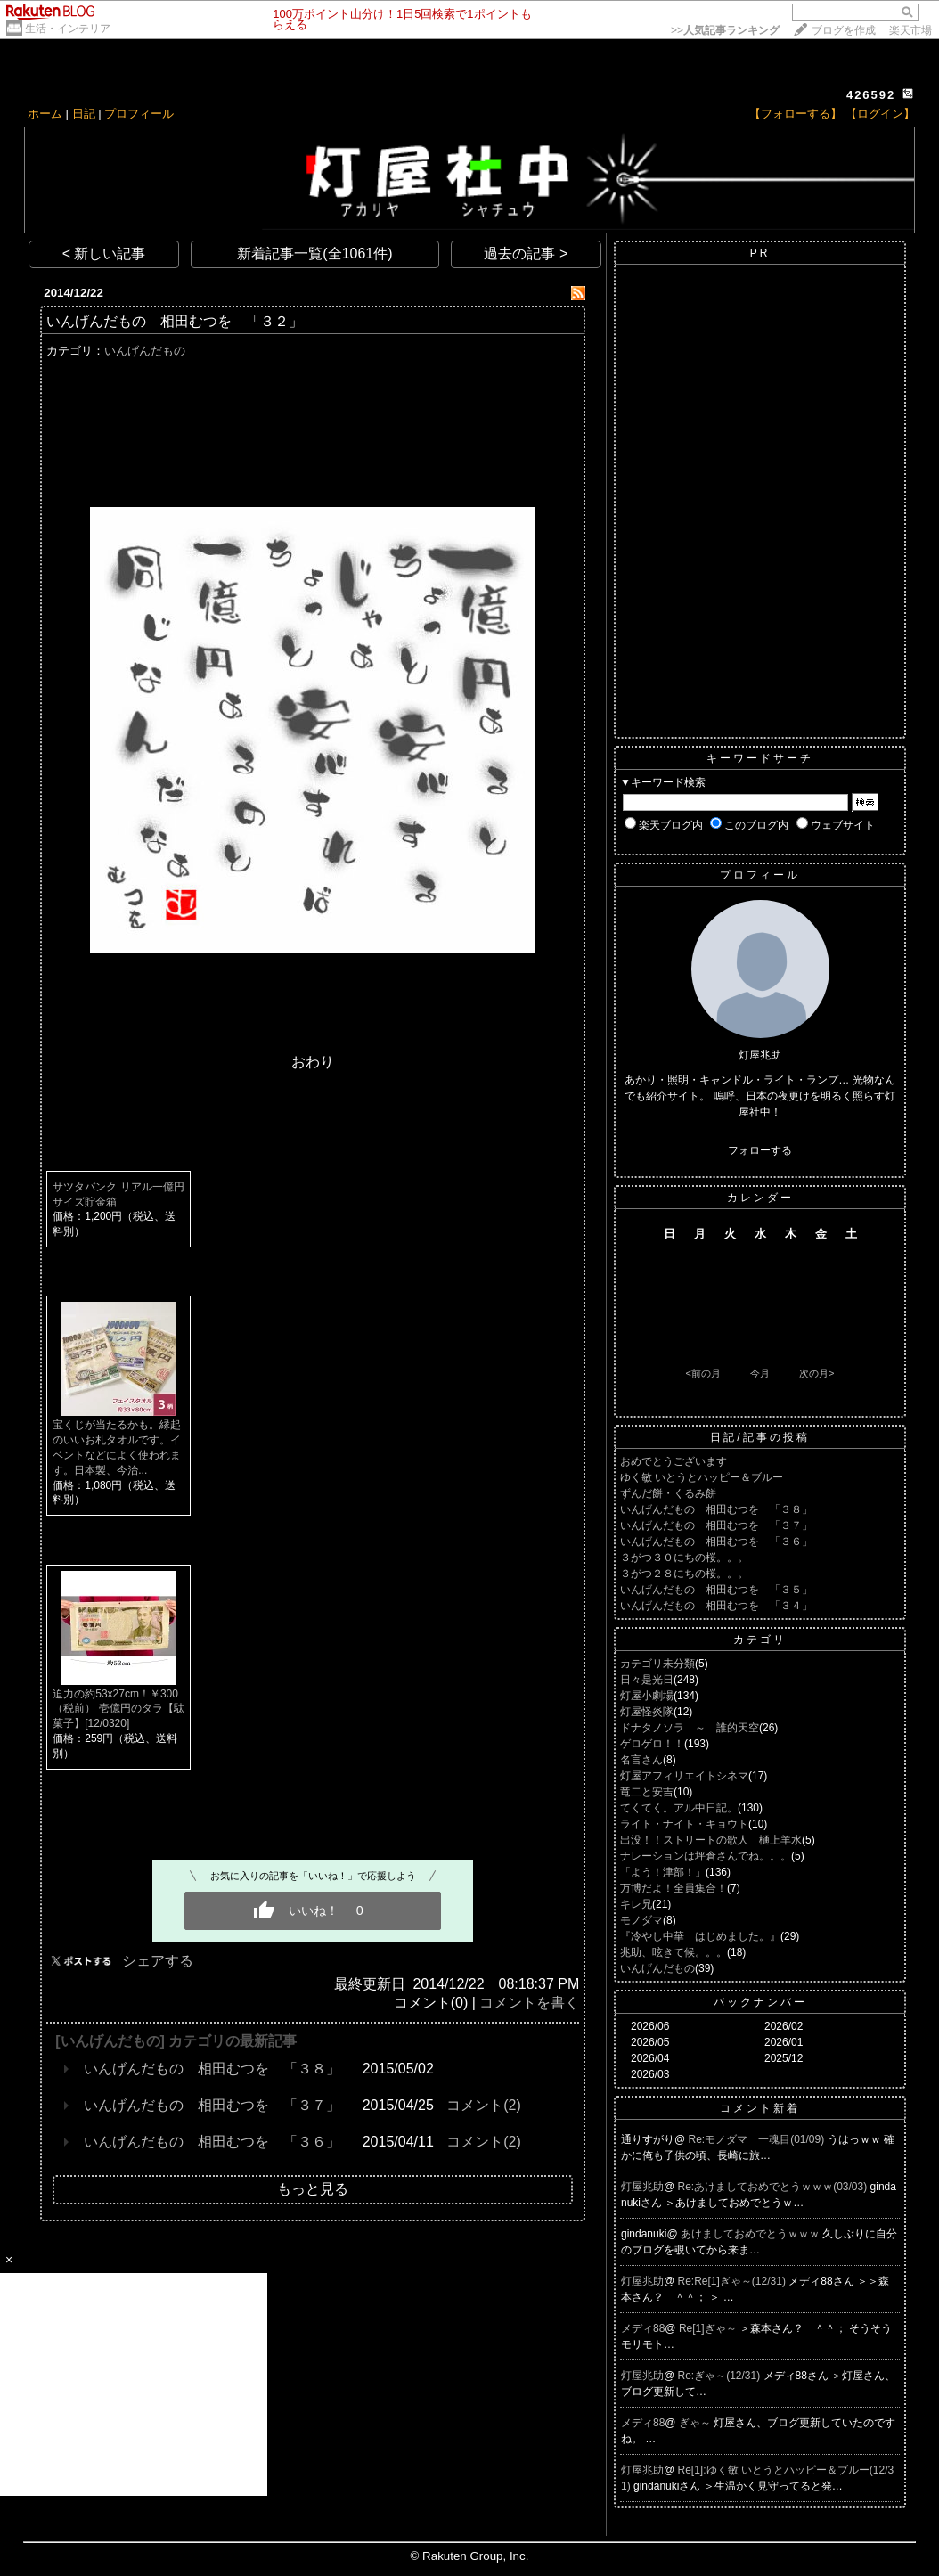 This screenshot has width=939, height=2576. Describe the element at coordinates (758, 2139) in the screenshot. I see `Re:モノダマ 一魂目(01/09)` at that location.